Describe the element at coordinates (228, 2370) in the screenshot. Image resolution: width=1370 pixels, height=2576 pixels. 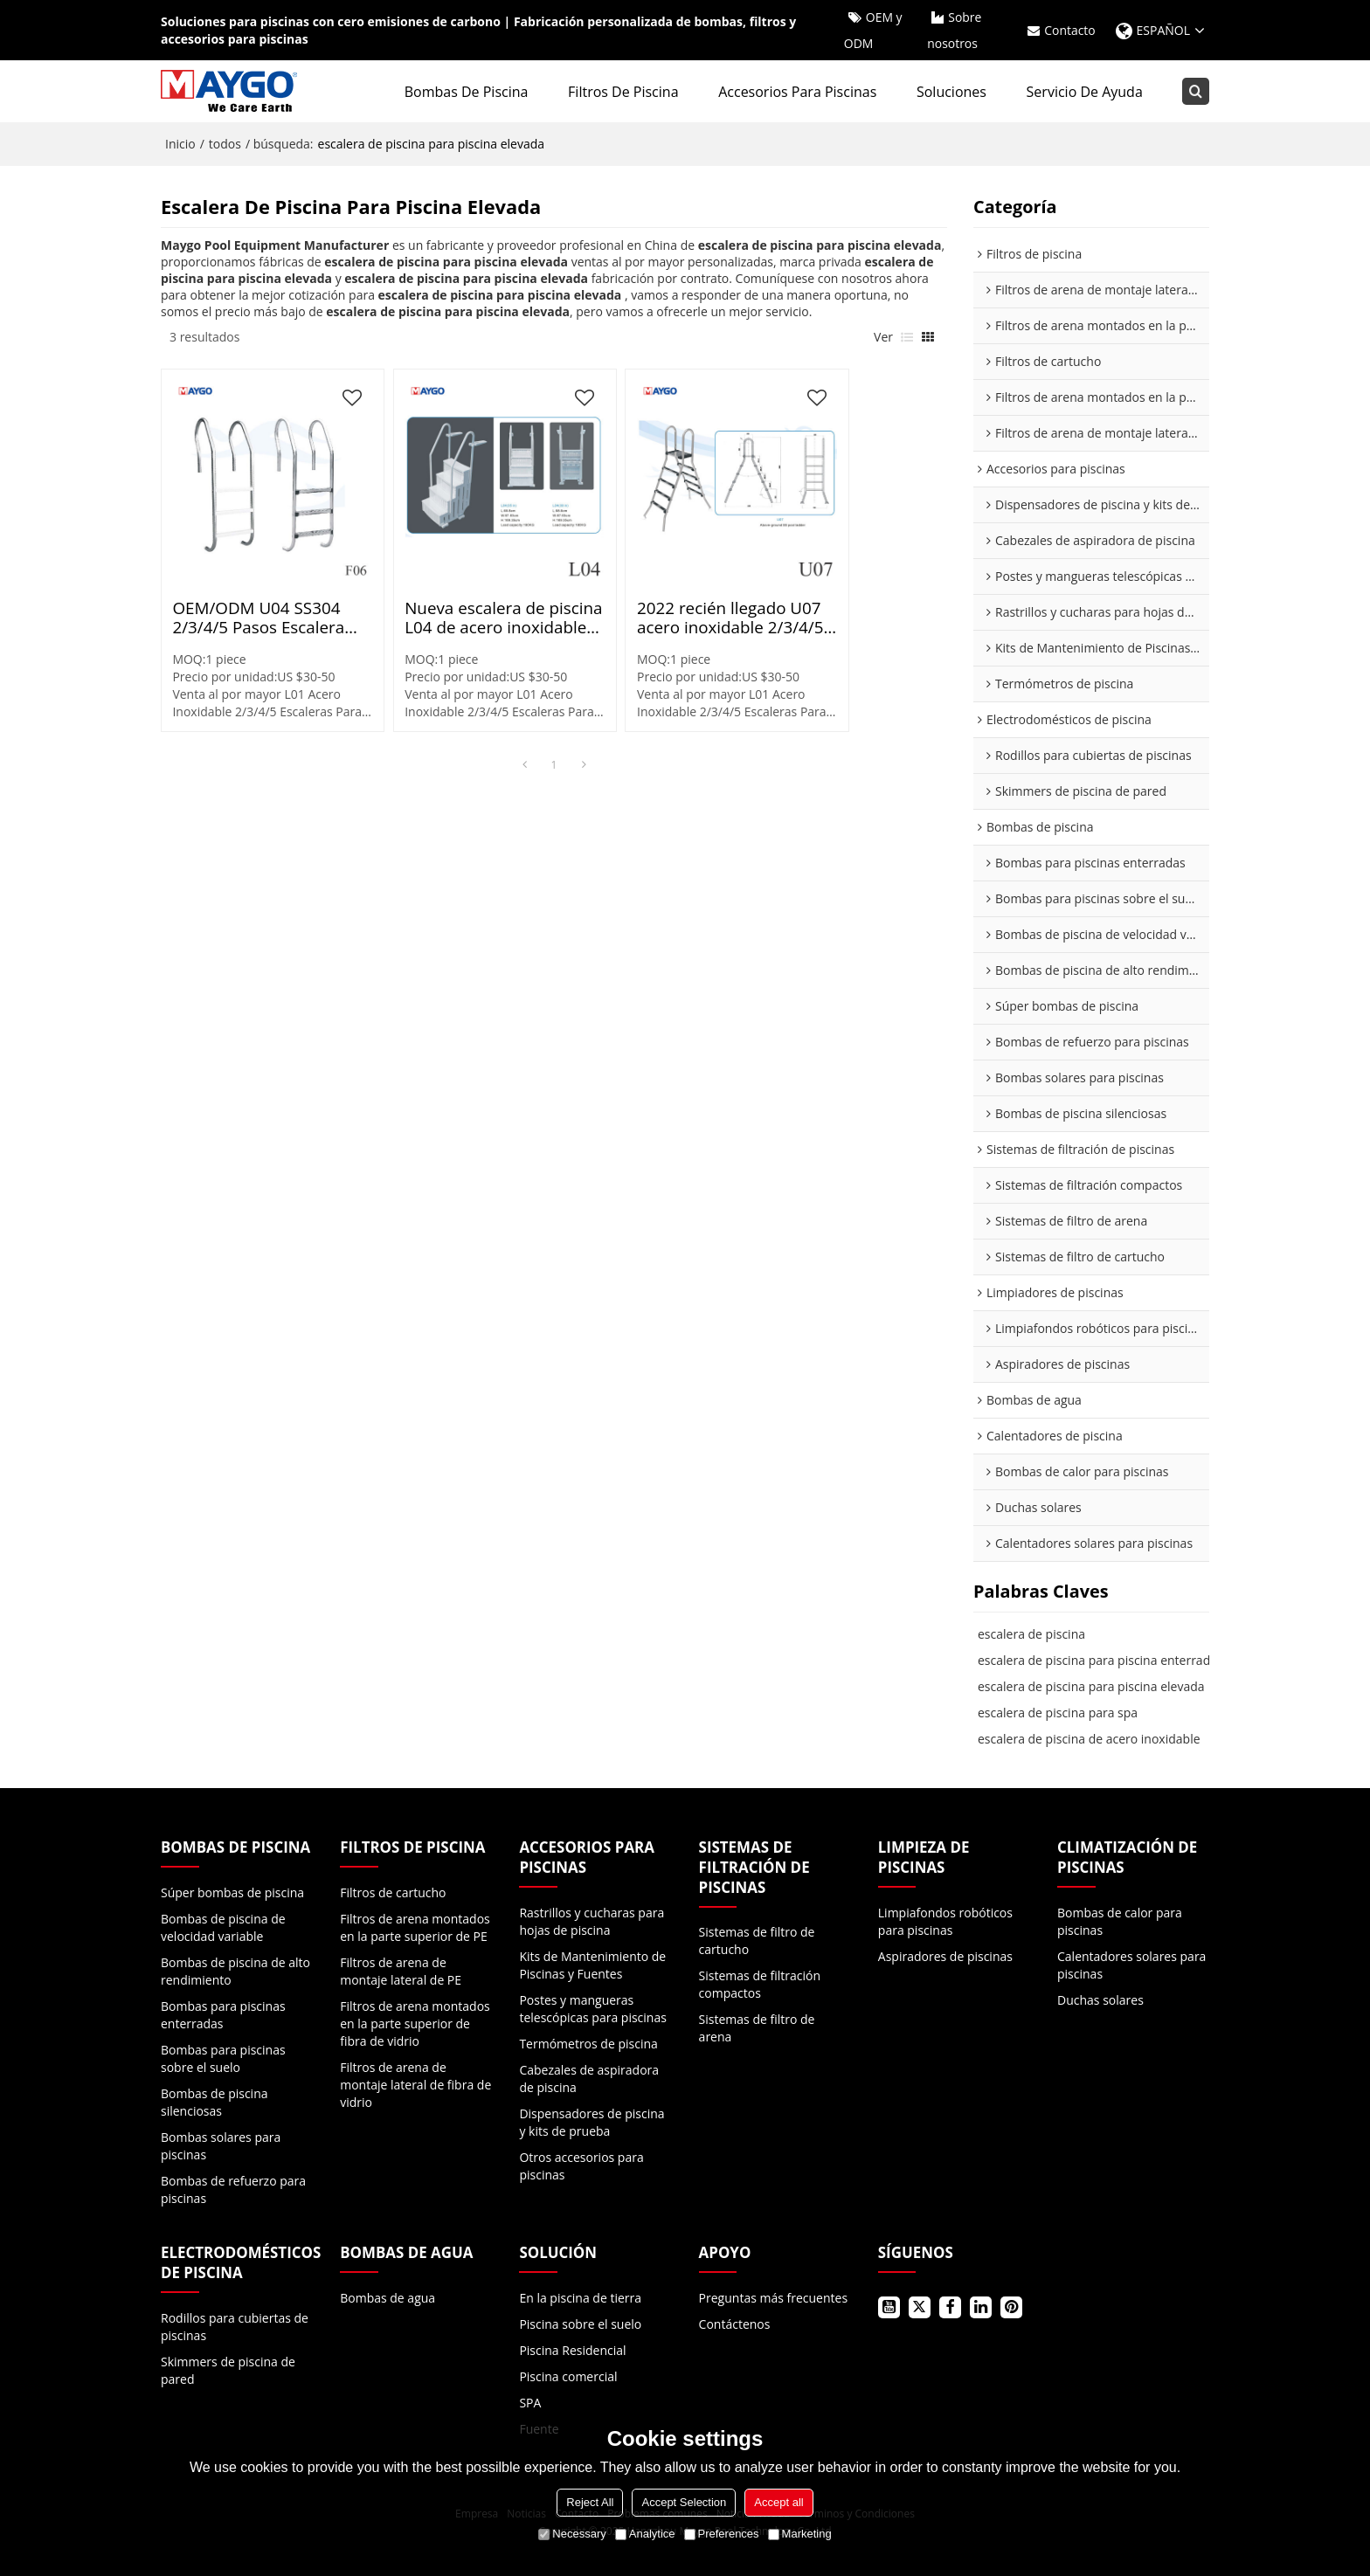
I see `Skimmers de piscina de pared` at that location.